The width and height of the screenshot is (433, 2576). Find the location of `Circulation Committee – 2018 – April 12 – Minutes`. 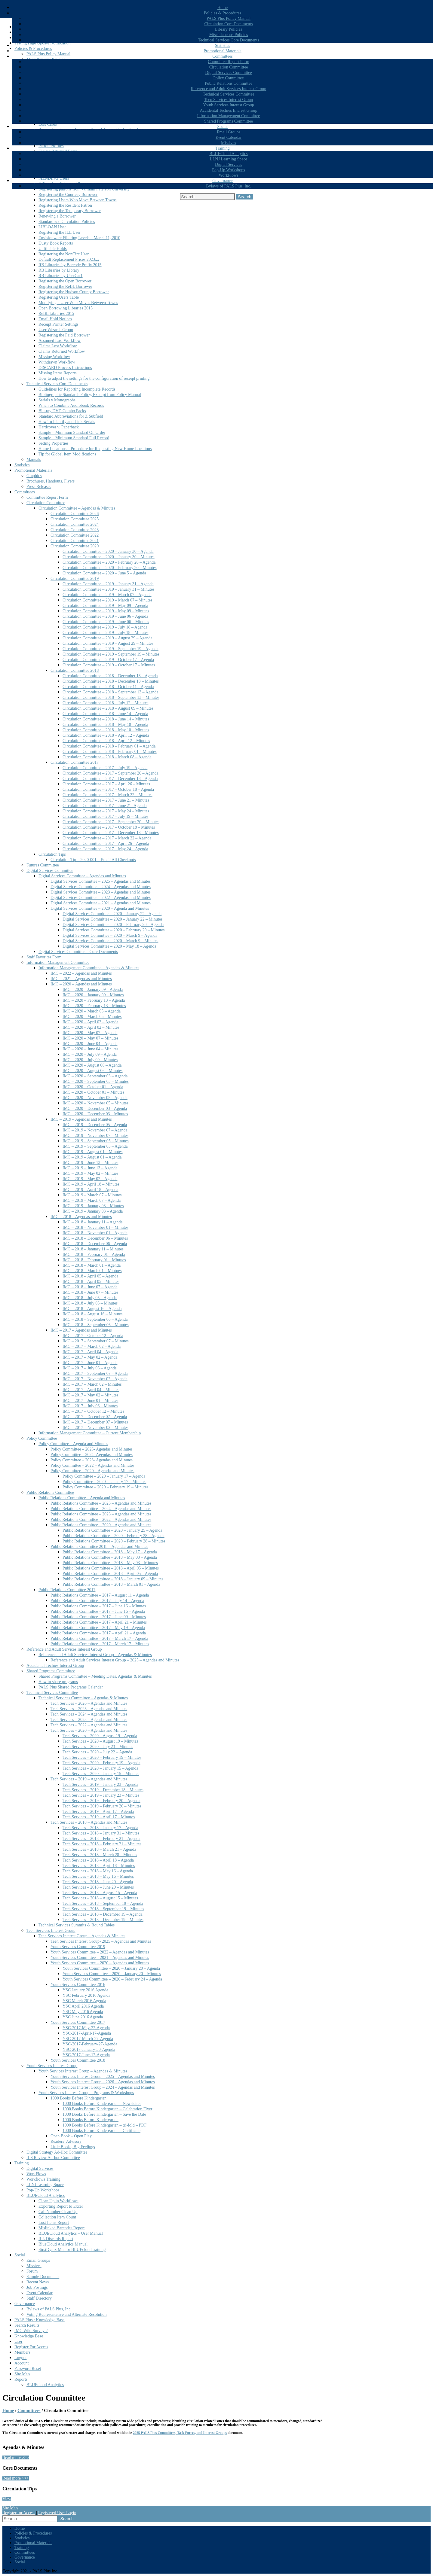

Circulation Committee – 2018 – April 12 – Minutes is located at coordinates (106, 740).